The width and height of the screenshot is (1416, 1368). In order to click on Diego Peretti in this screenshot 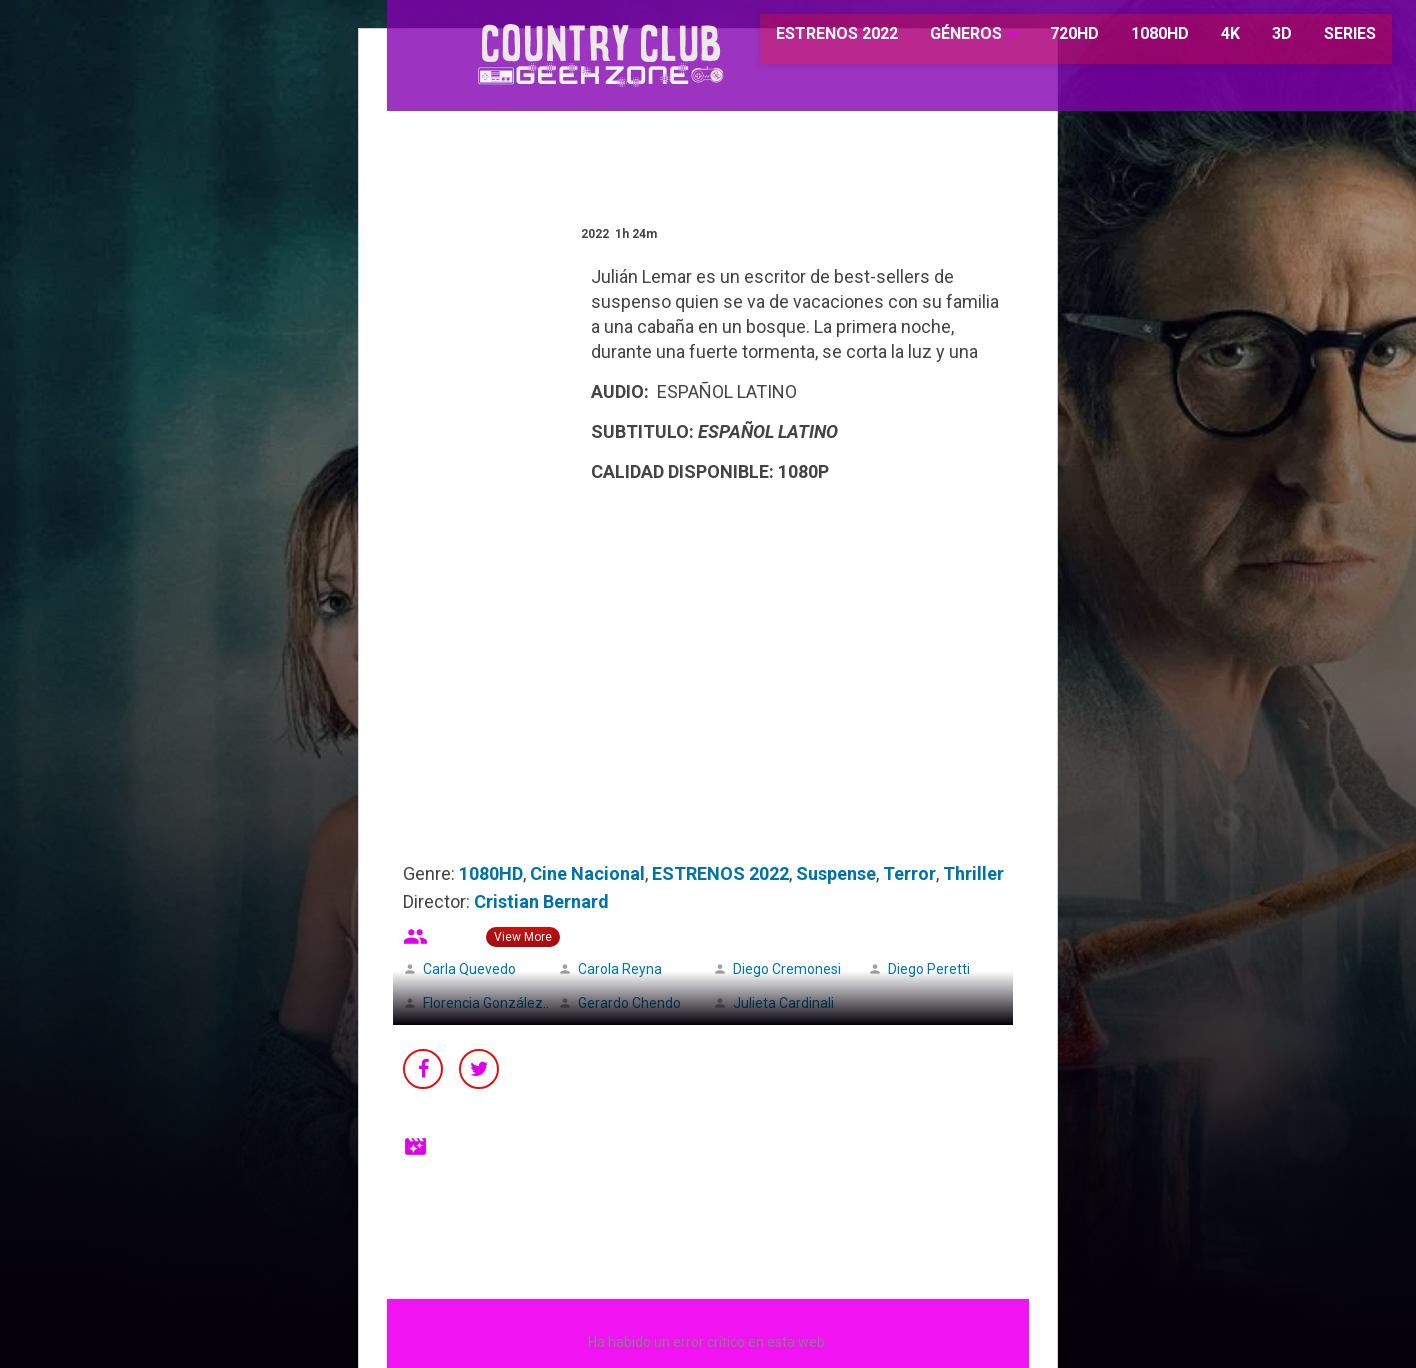, I will do `click(929, 969)`.